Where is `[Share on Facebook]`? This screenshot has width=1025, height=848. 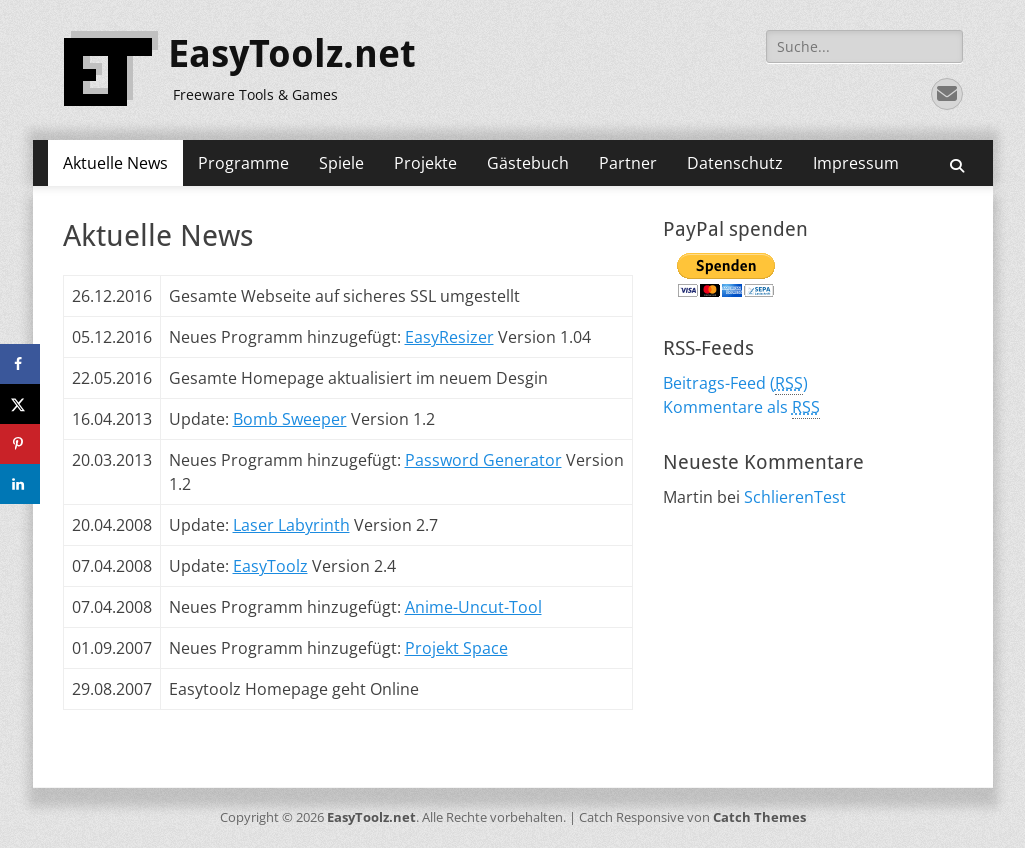 [Share on Facebook] is located at coordinates (20, 364).